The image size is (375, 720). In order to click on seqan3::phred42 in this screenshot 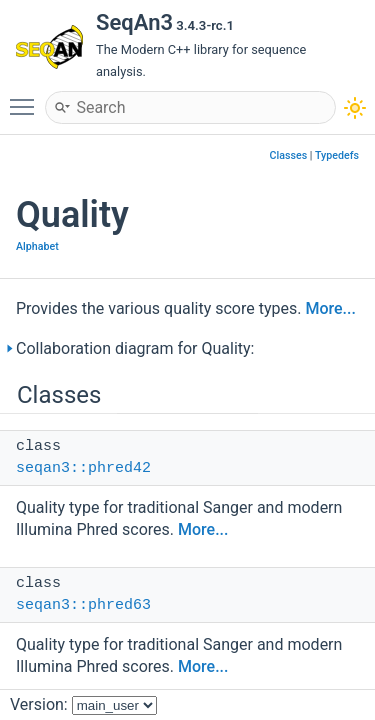, I will do `click(83, 468)`.